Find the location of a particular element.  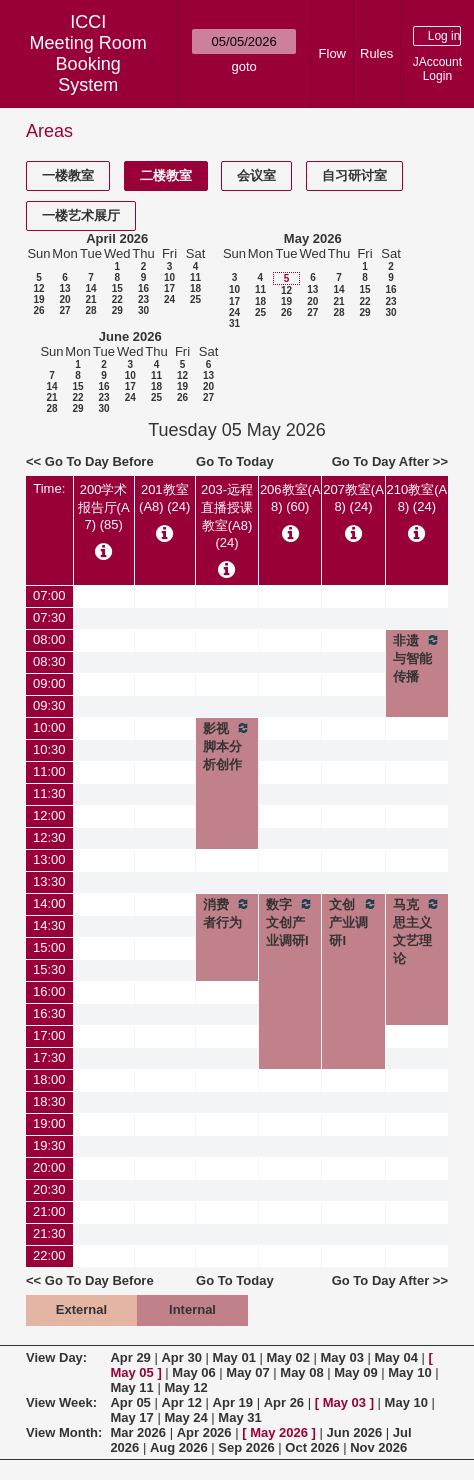

27 is located at coordinates (64, 310).